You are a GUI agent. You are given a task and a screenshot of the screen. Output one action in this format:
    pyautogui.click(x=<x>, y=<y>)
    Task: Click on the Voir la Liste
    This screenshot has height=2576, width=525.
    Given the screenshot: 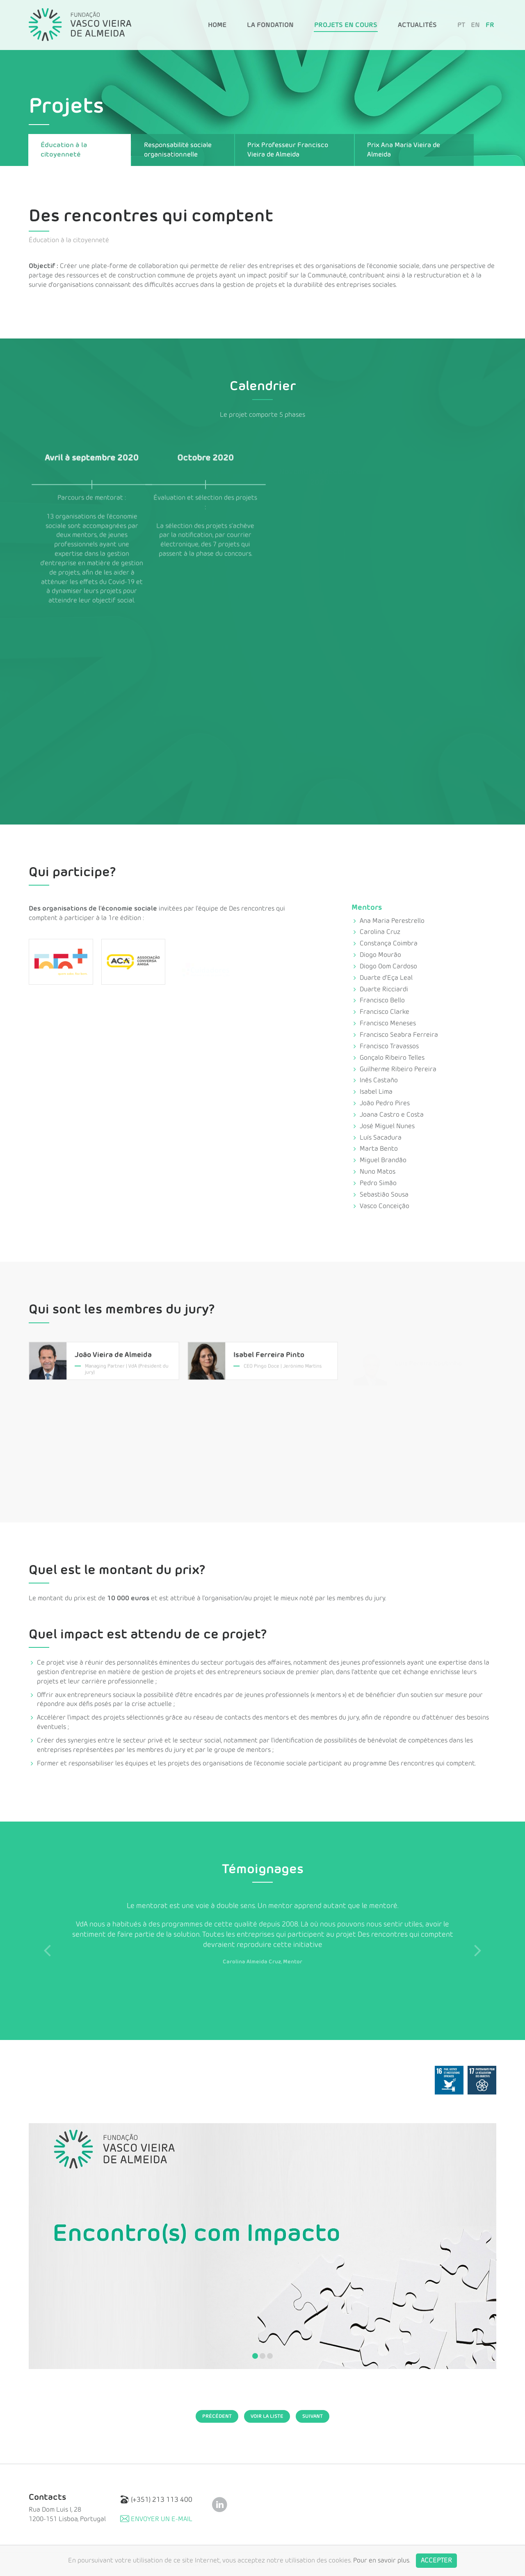 What is the action you would take?
    pyautogui.click(x=267, y=2416)
    